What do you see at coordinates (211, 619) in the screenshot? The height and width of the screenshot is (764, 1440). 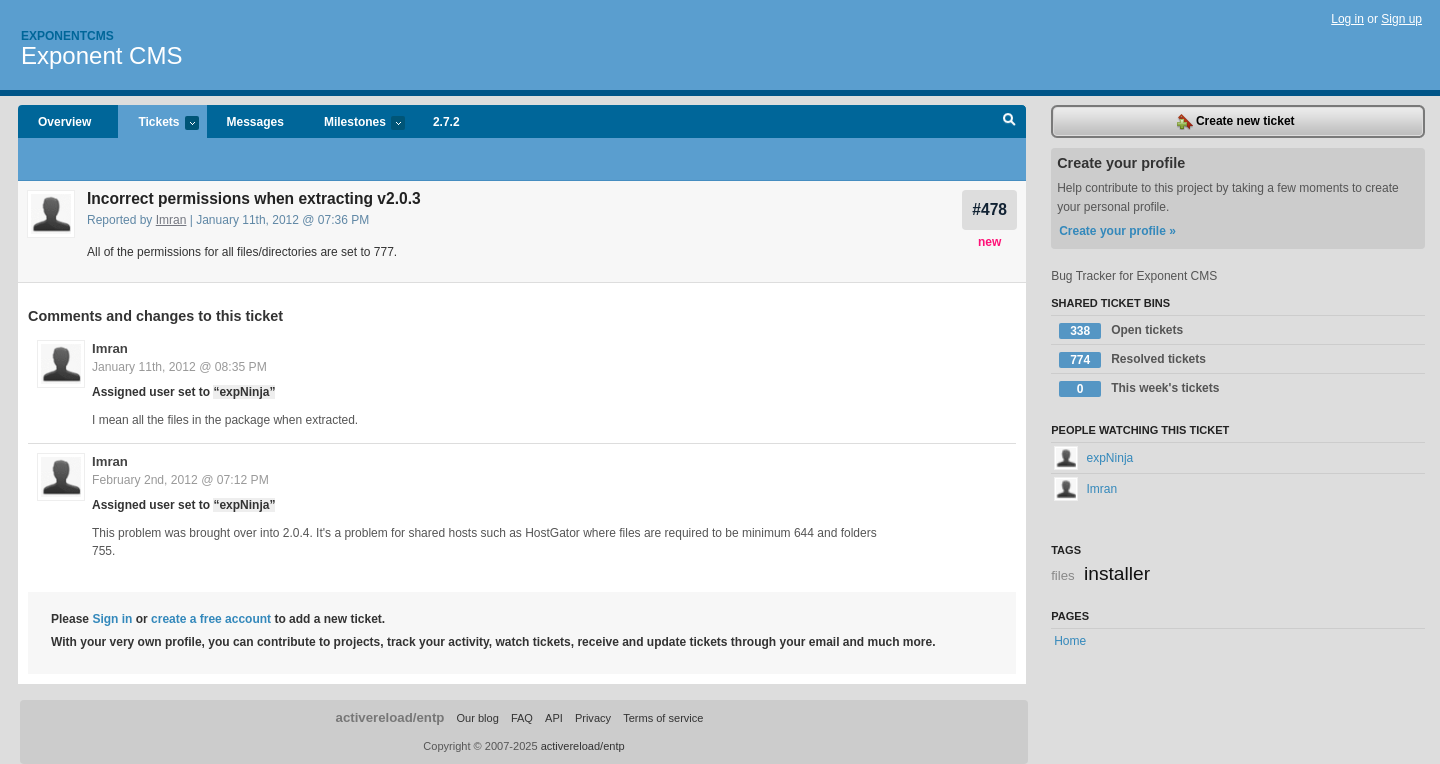 I see `create a free account` at bounding box center [211, 619].